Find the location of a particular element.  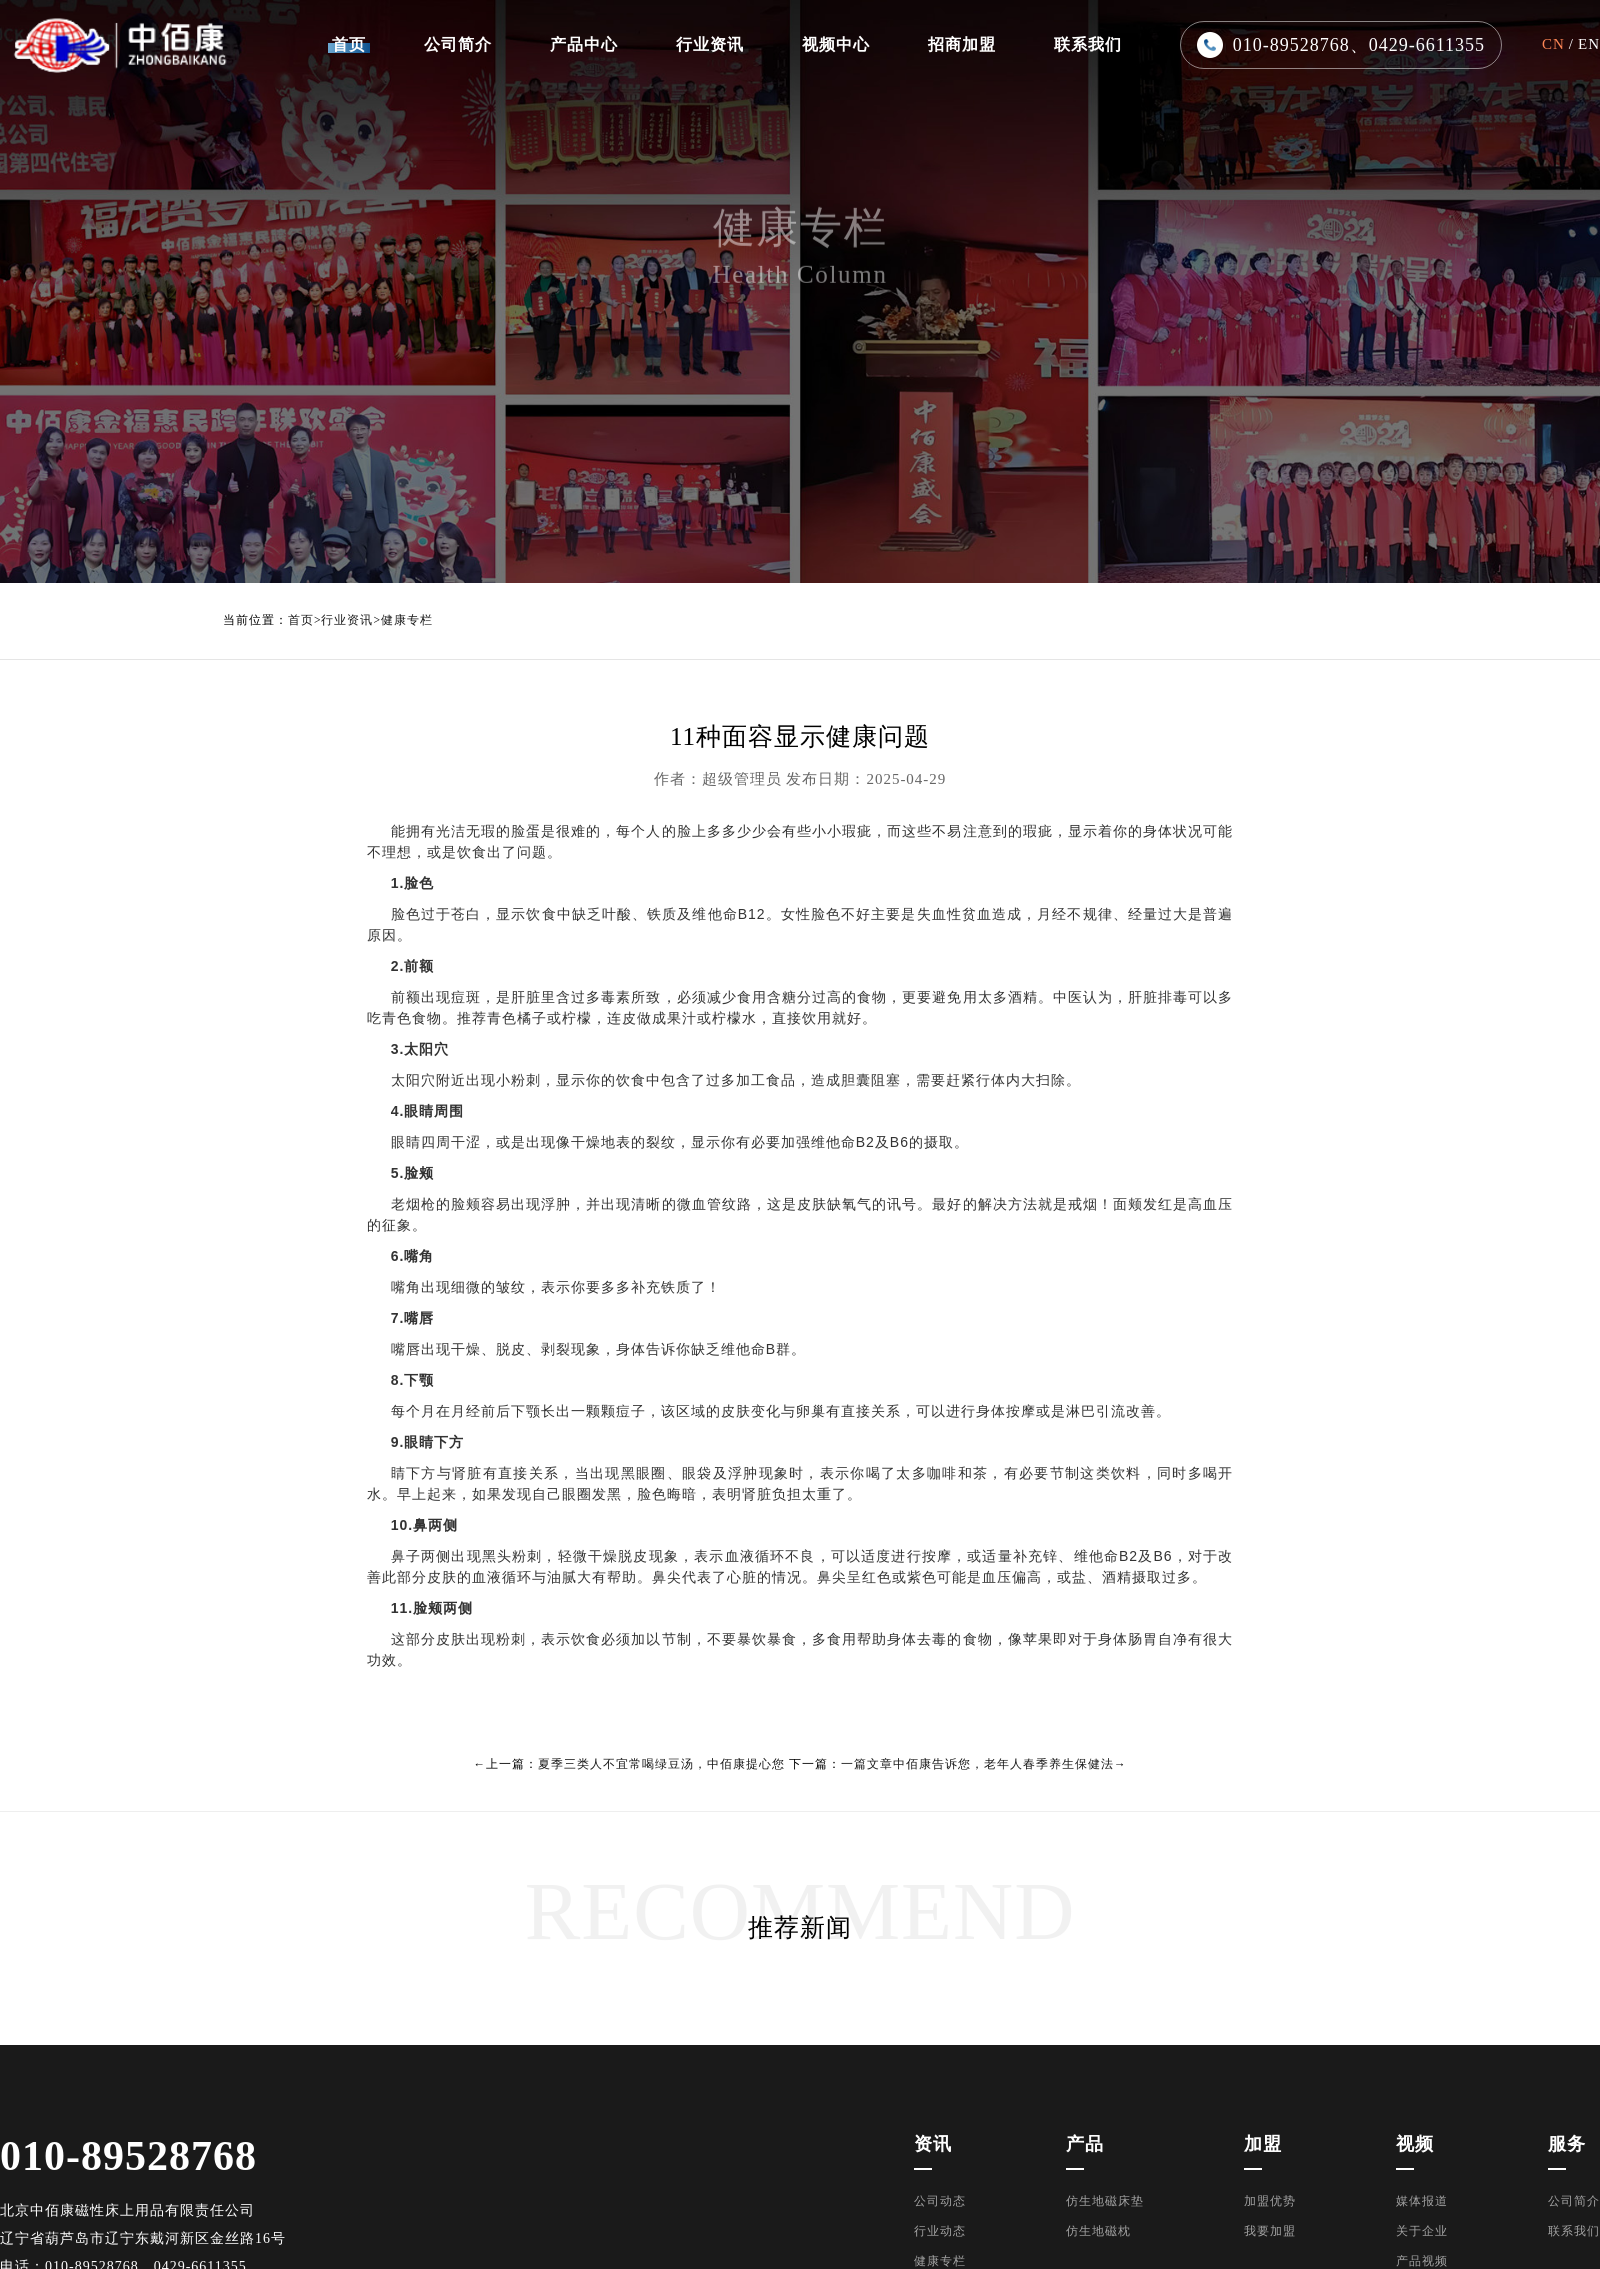

CN is located at coordinates (1553, 44).